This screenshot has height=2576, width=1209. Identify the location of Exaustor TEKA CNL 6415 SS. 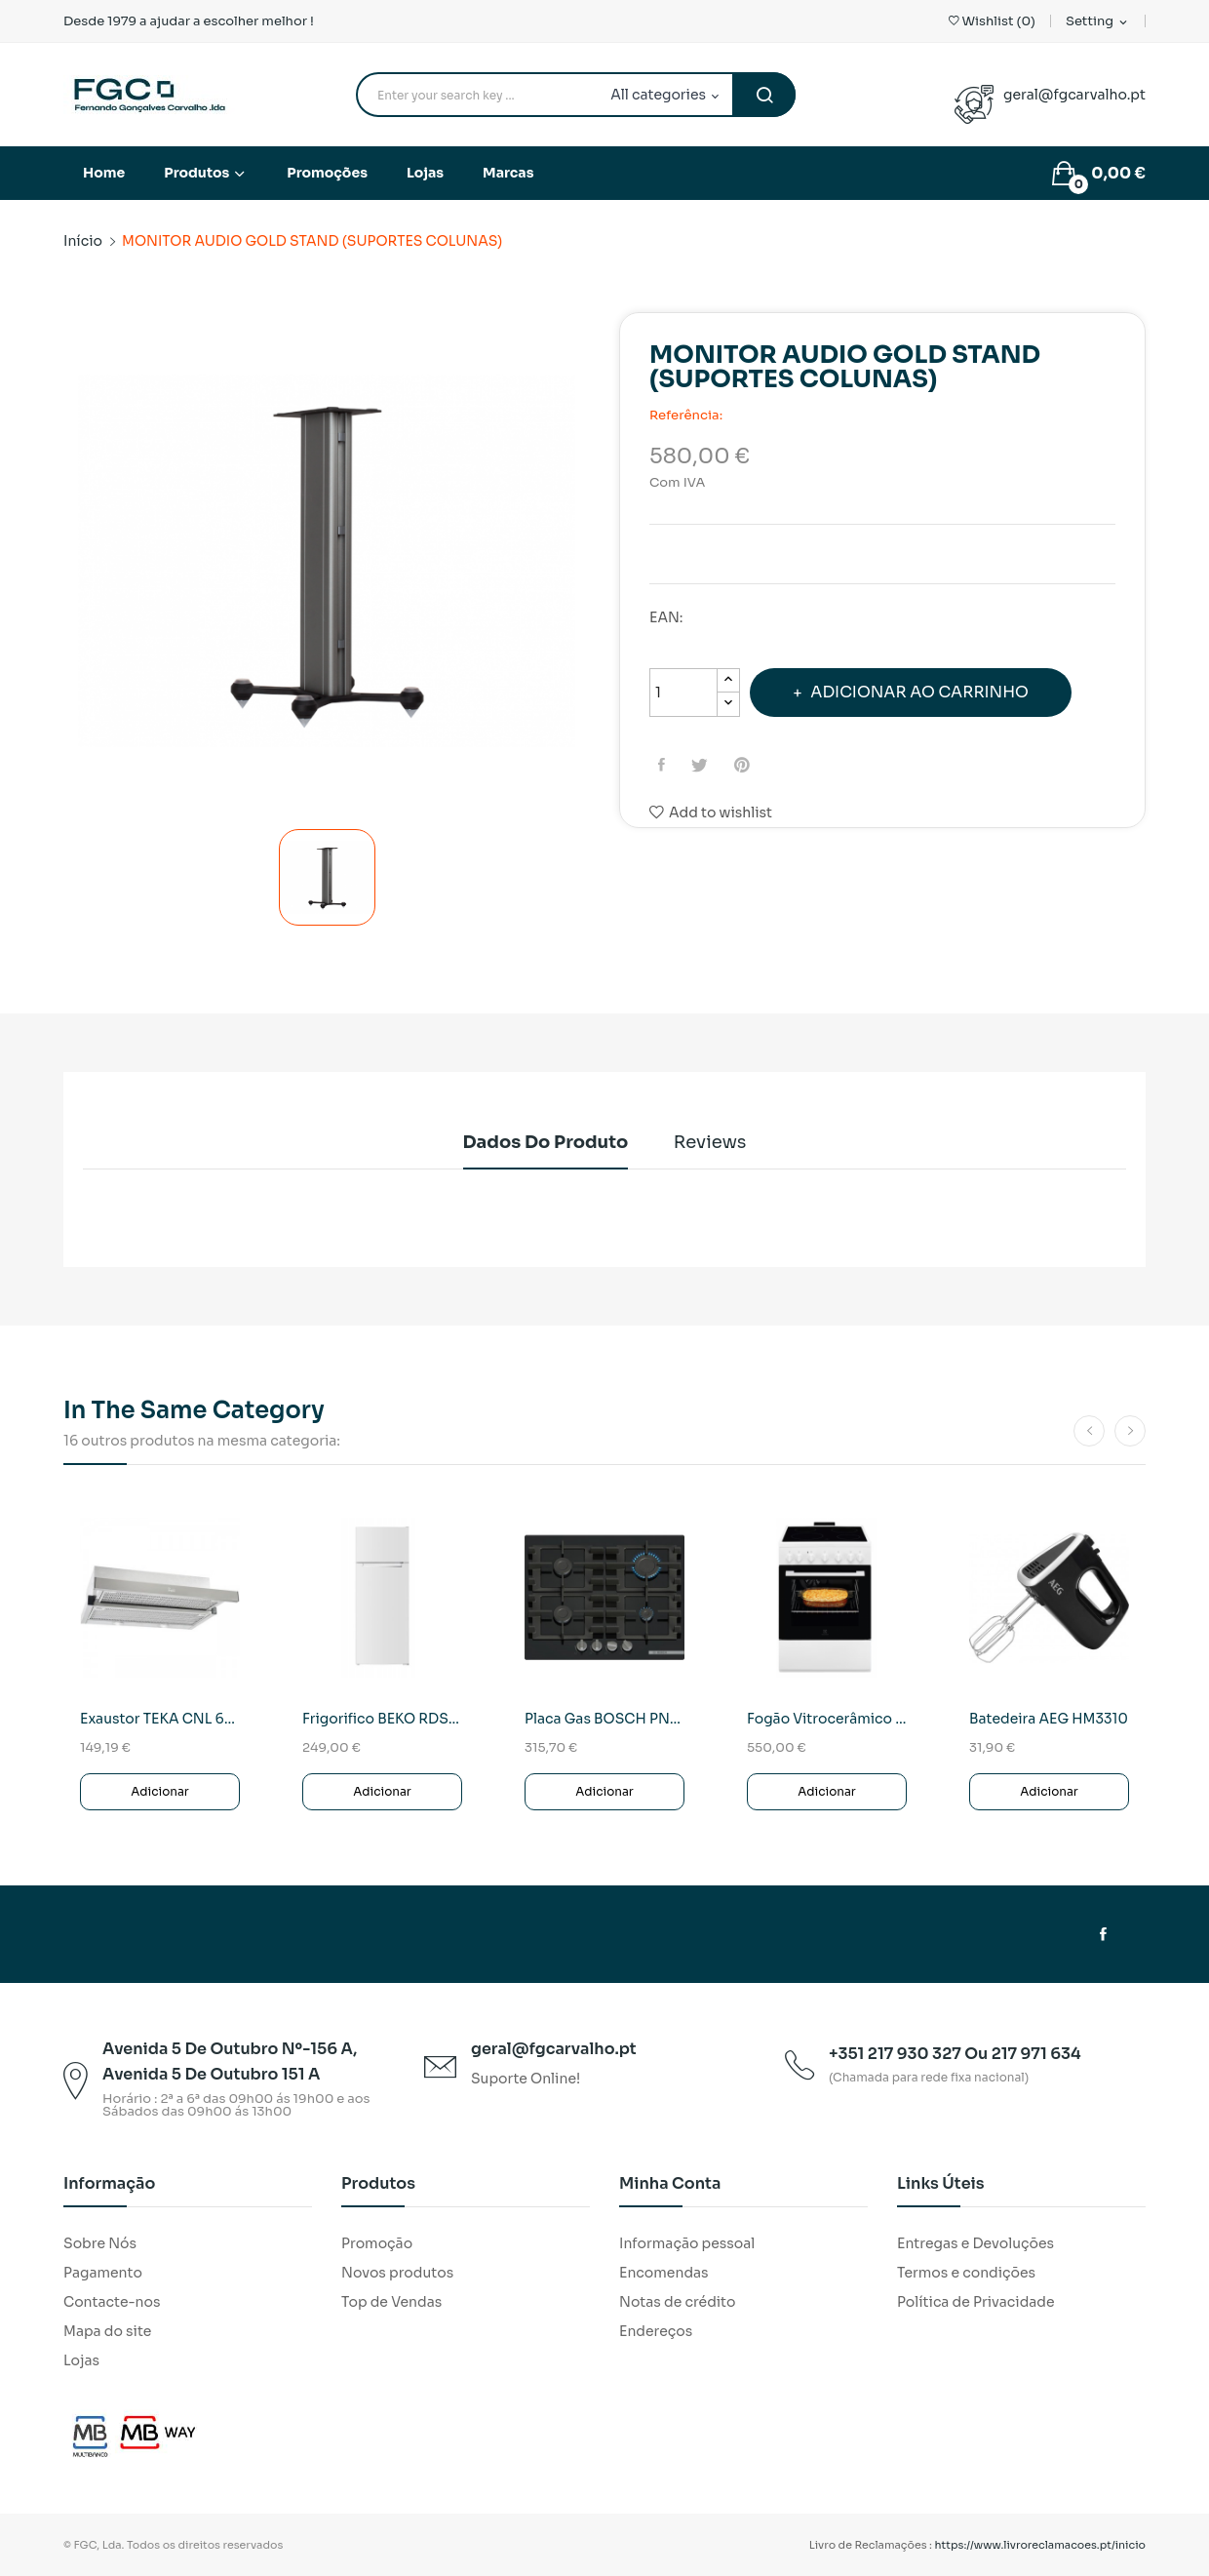
(160, 1718).